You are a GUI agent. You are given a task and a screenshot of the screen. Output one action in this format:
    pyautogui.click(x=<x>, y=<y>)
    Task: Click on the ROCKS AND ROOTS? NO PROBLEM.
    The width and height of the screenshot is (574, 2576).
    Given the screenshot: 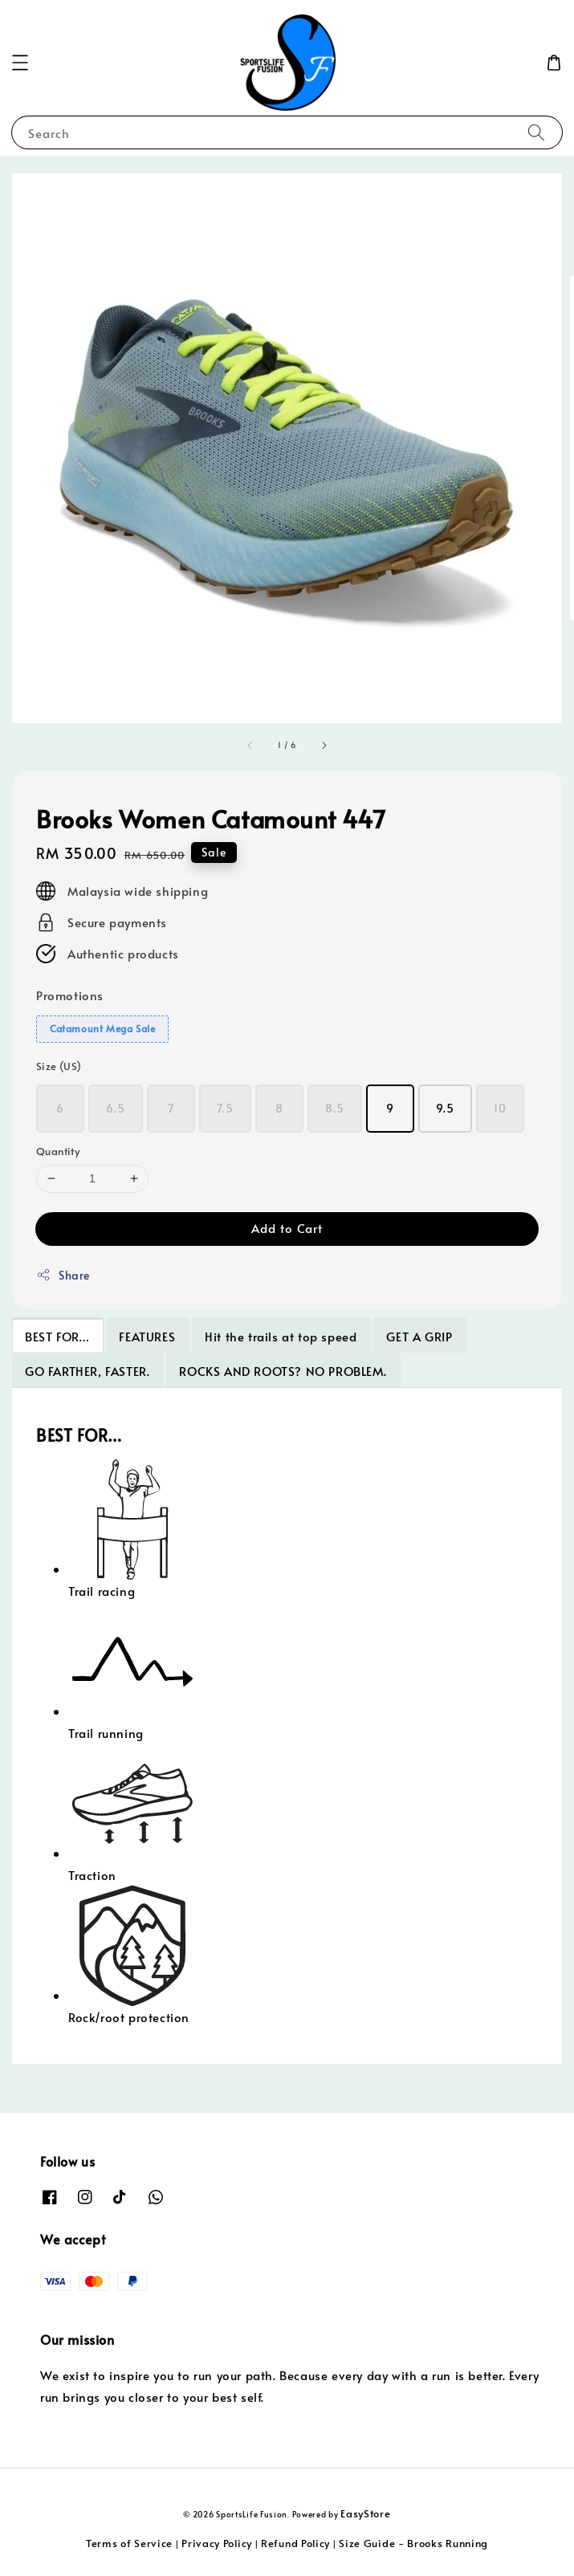 What is the action you would take?
    pyautogui.click(x=282, y=1370)
    